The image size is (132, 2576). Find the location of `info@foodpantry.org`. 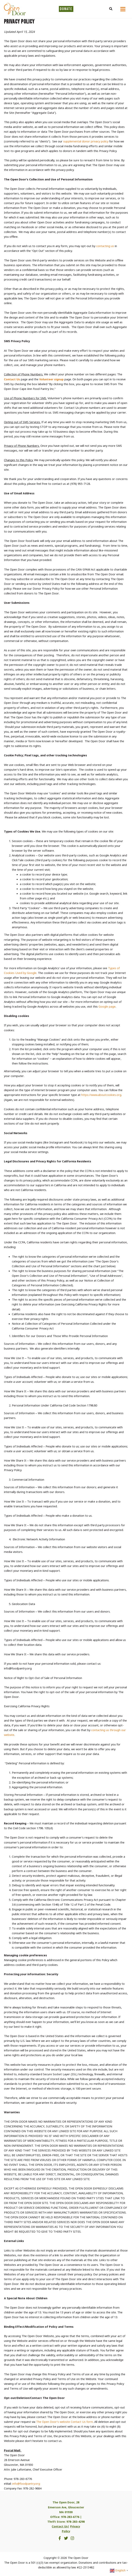

info@foodpantry.org is located at coordinates (26, 2484).